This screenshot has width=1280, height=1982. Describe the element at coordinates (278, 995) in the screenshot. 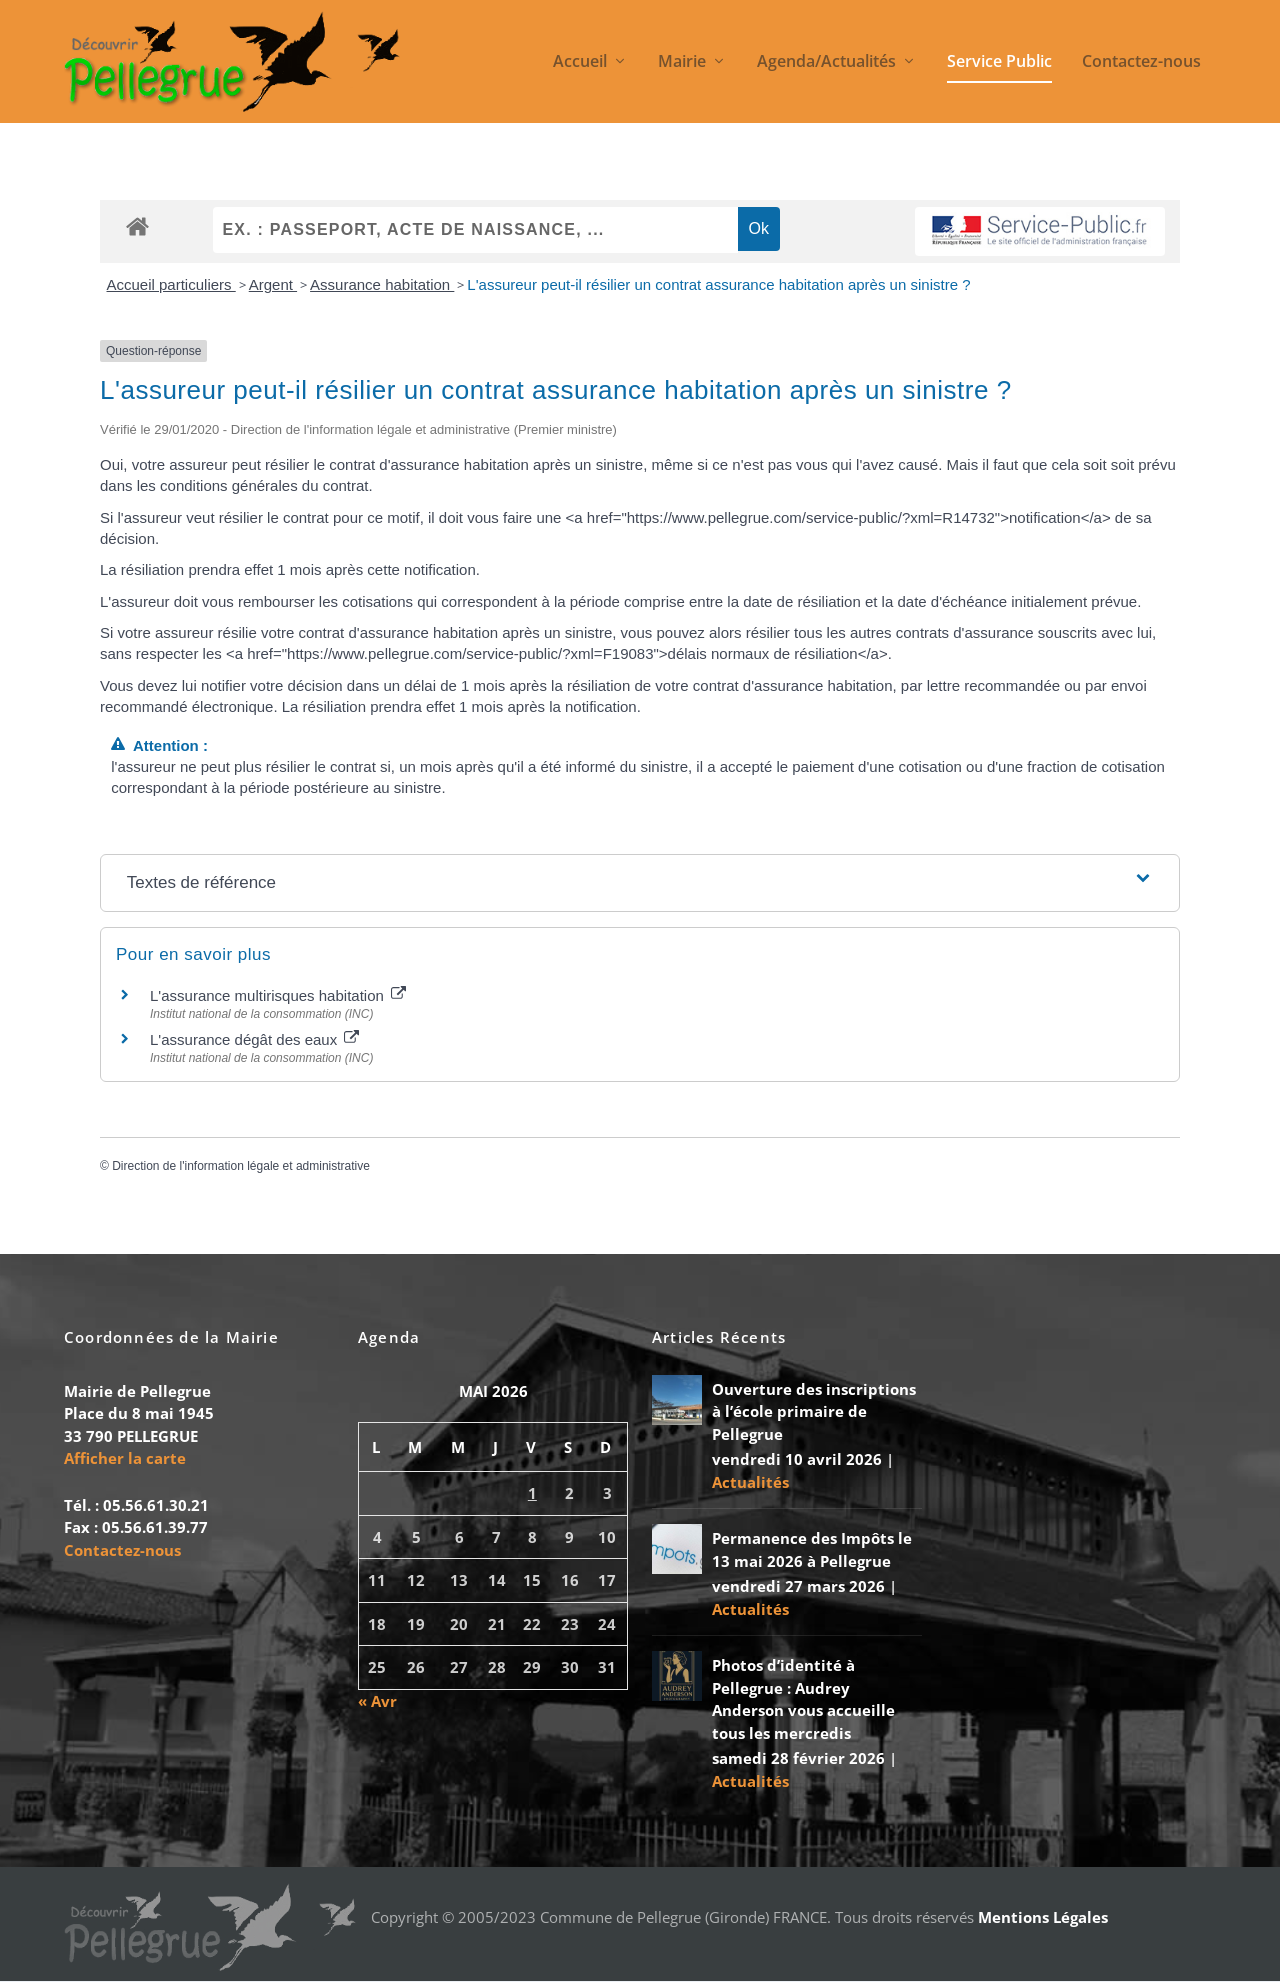

I see `L'assurance multirisques habitation` at that location.